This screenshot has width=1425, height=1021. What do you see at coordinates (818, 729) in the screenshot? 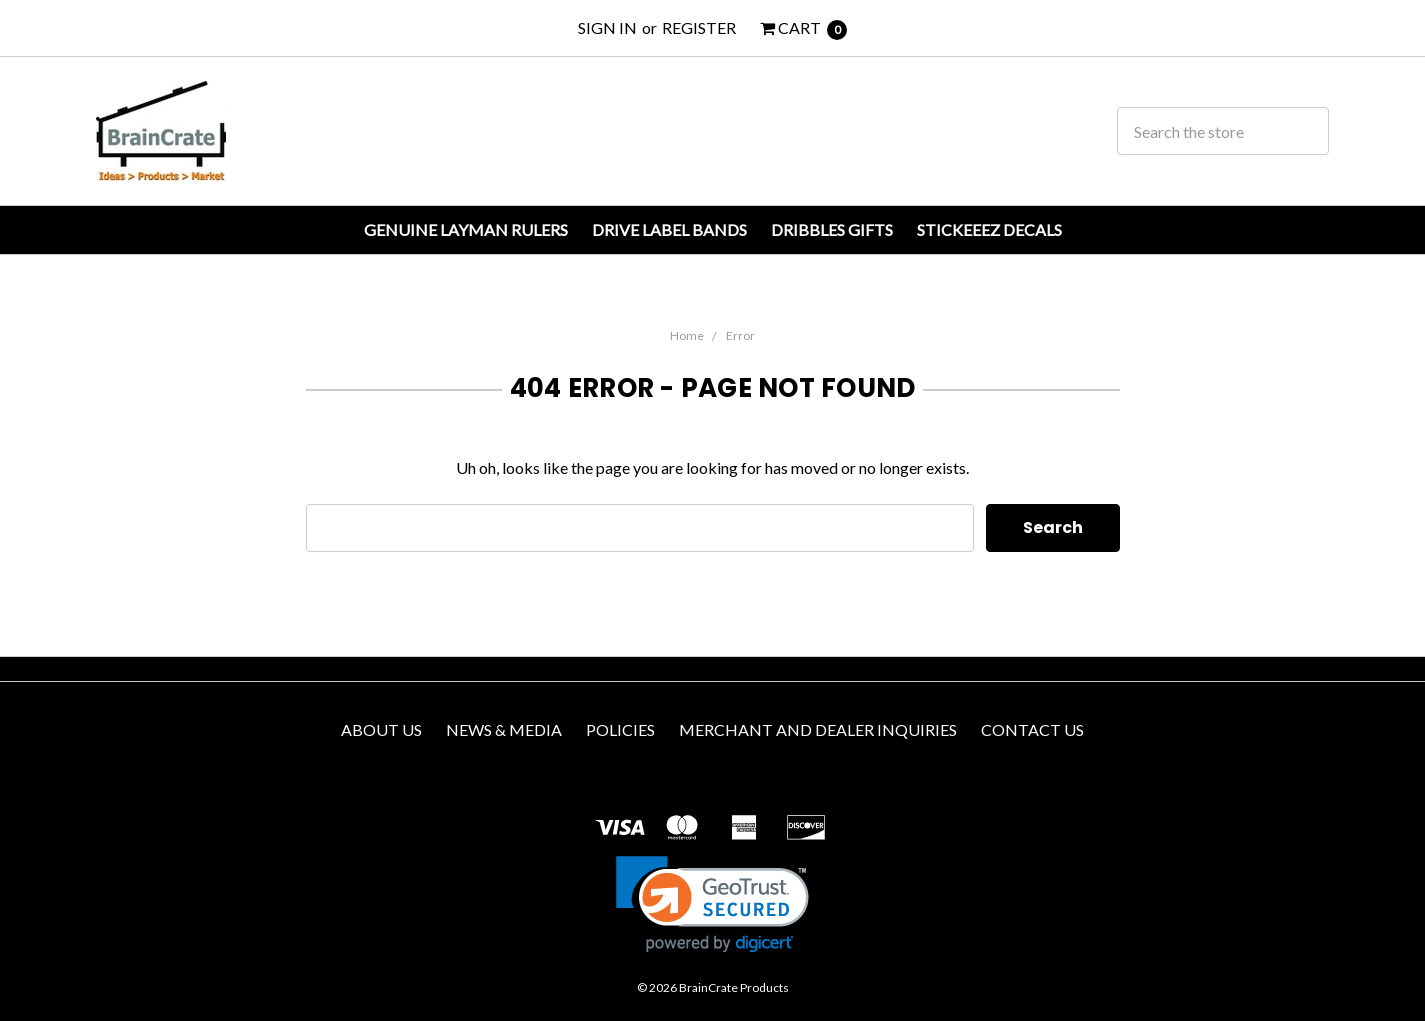
I see `Merchant and Dealer Inquiries` at bounding box center [818, 729].